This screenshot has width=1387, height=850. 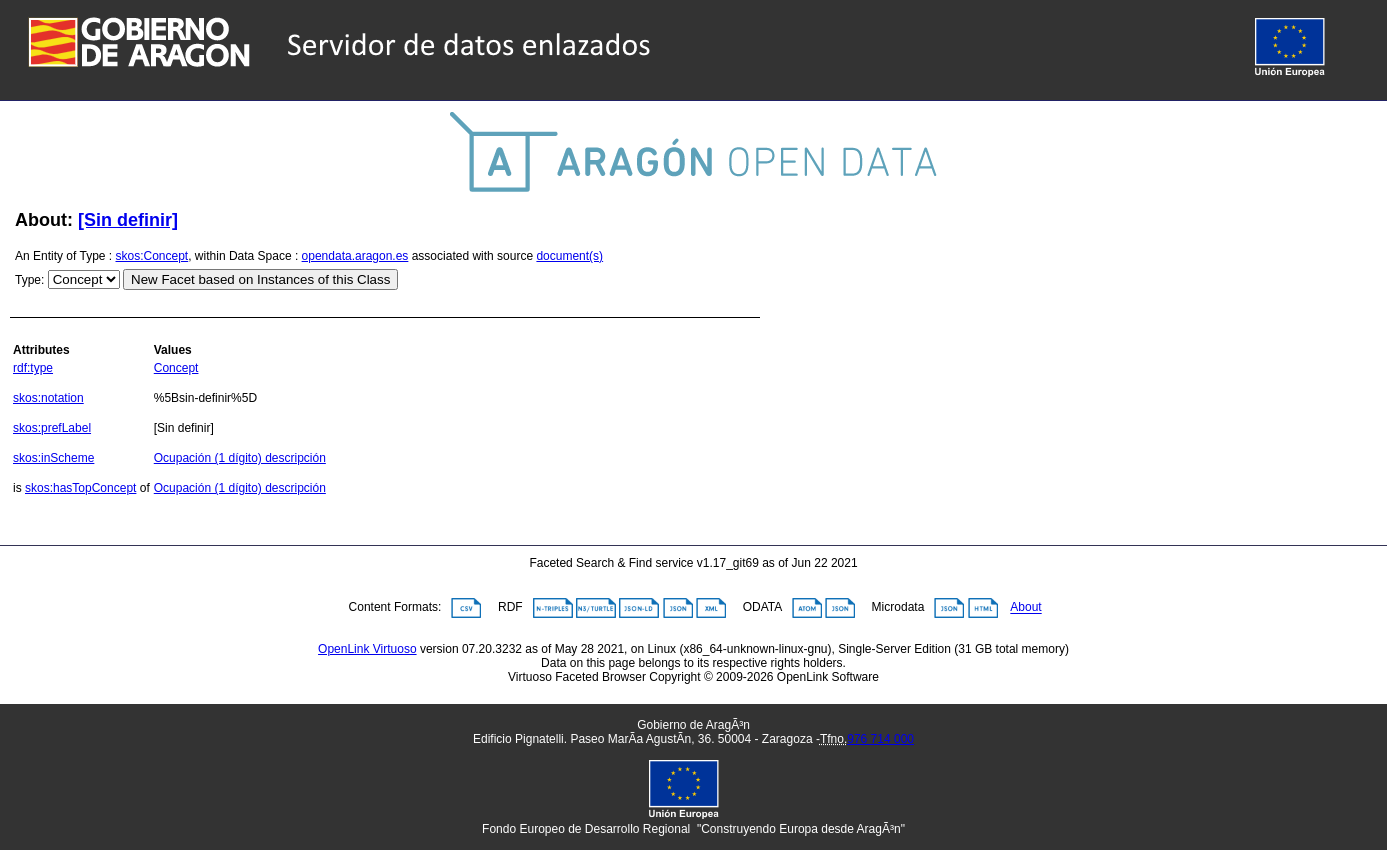 What do you see at coordinates (240, 458) in the screenshot?
I see `Ocupación (1 dígito) descripción` at bounding box center [240, 458].